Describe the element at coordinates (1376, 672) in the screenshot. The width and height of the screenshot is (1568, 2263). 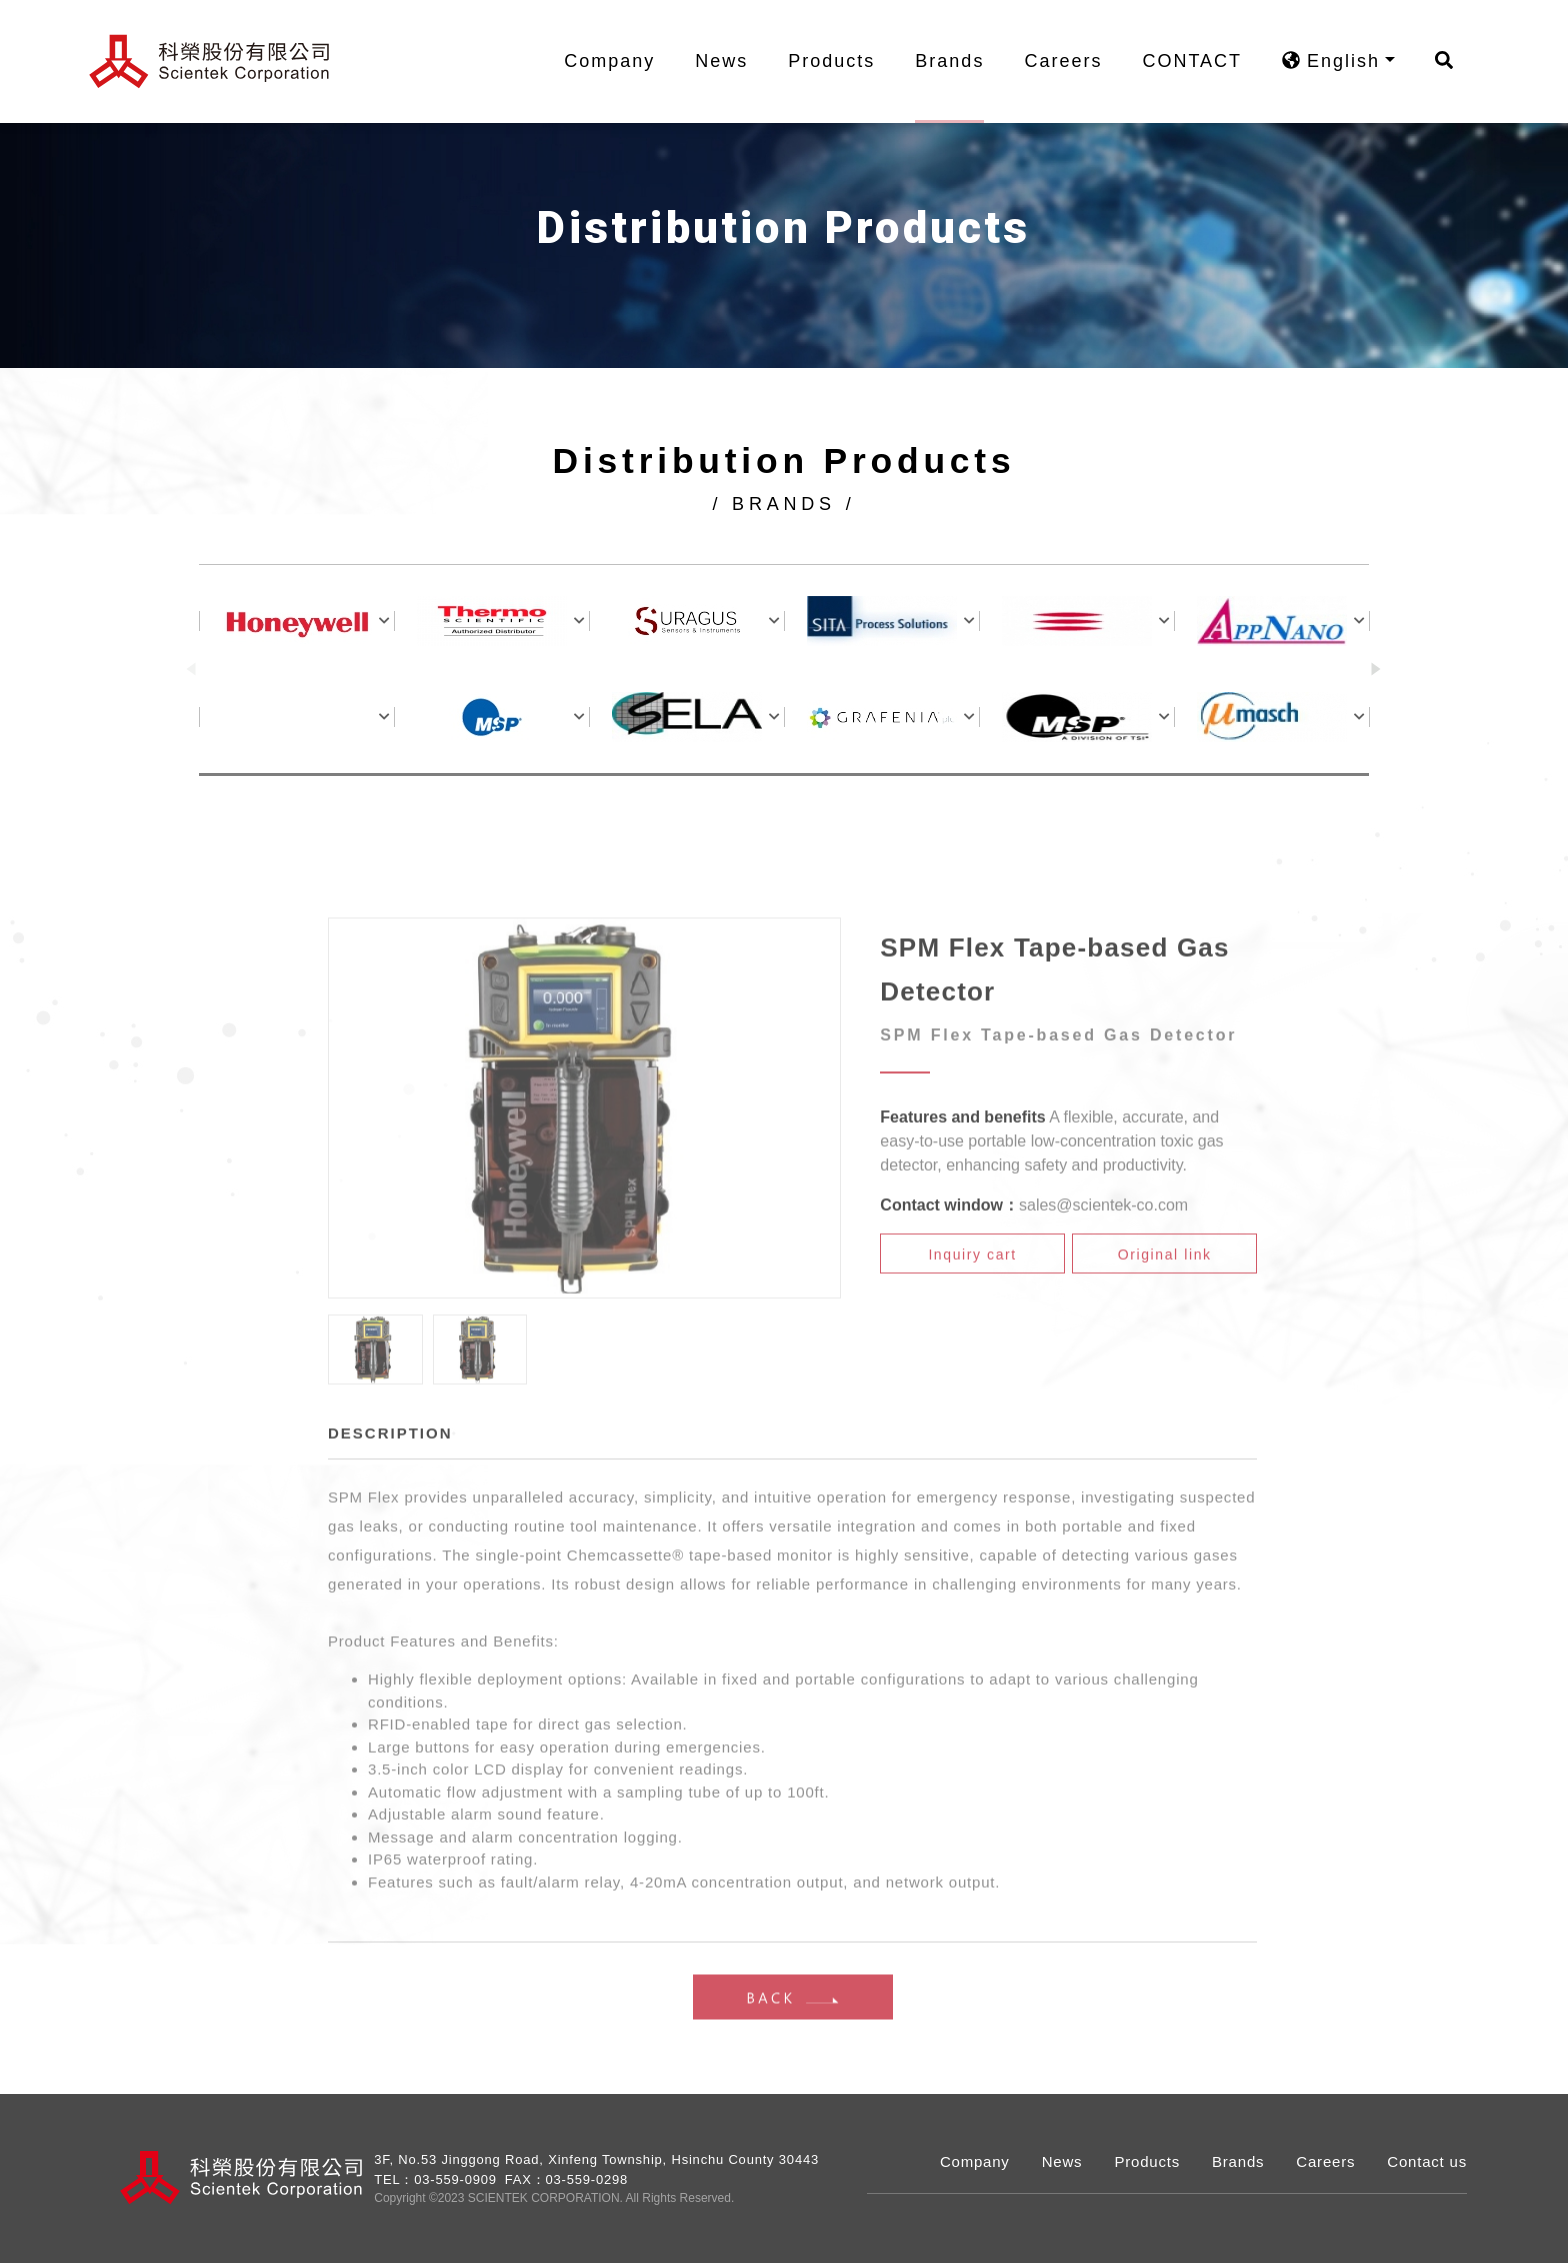
I see `[button]` at that location.